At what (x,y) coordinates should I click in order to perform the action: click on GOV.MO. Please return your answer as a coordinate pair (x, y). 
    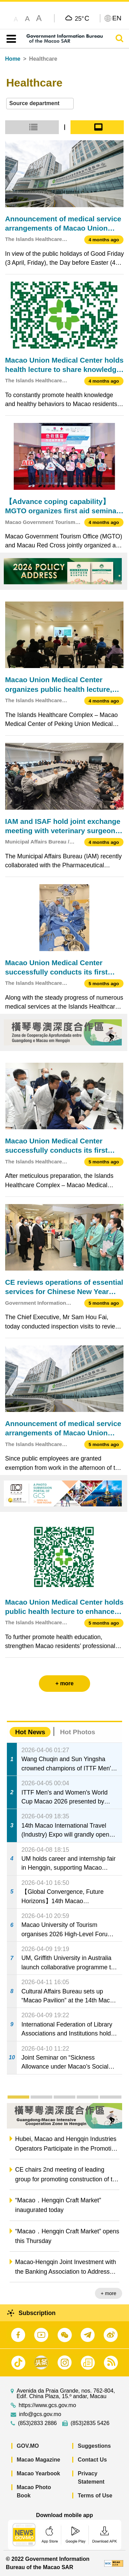
    Looking at the image, I should click on (28, 2446).